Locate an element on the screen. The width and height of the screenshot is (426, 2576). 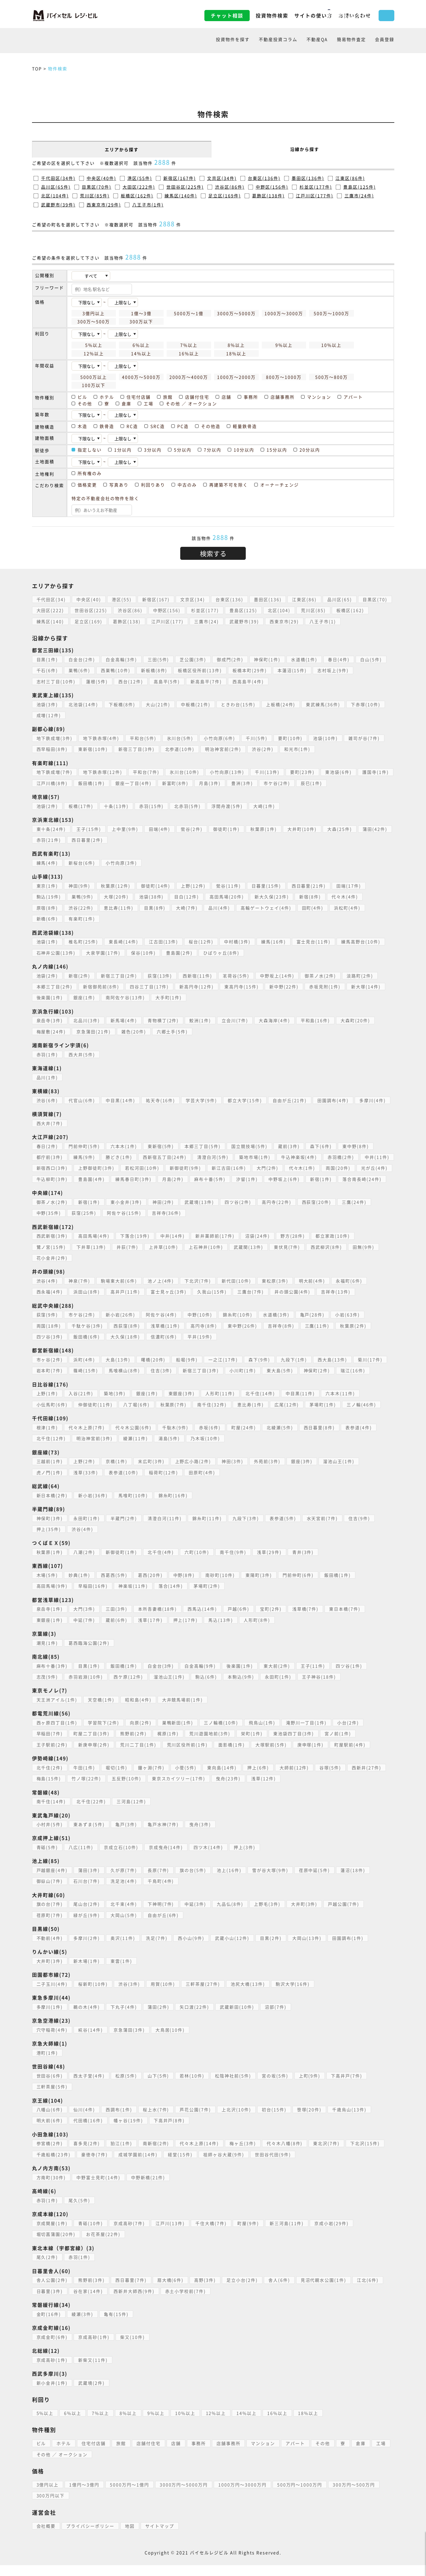
二子玉川(4件) is located at coordinates (52, 1995).